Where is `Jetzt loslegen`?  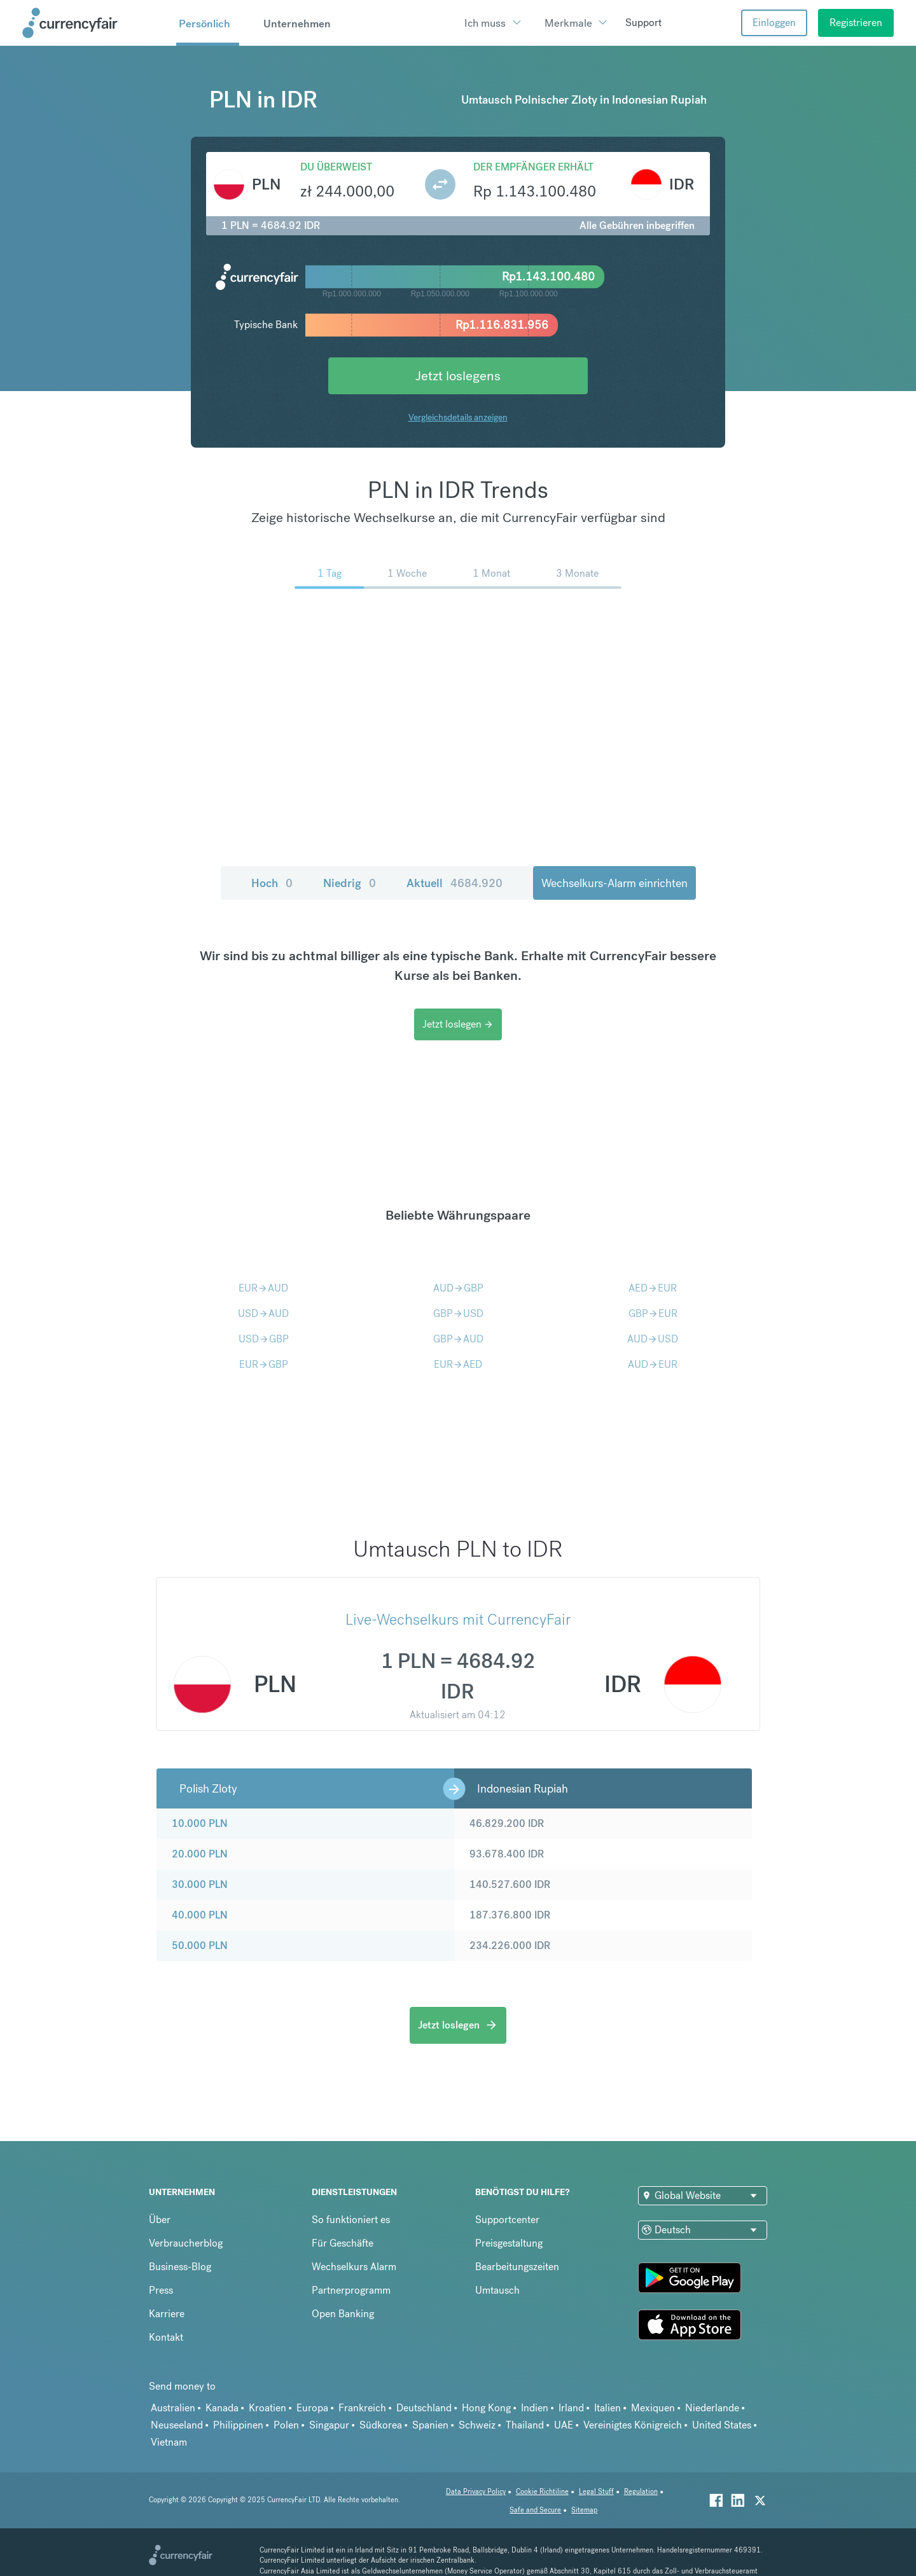 Jetzt loslegen is located at coordinates (458, 1024).